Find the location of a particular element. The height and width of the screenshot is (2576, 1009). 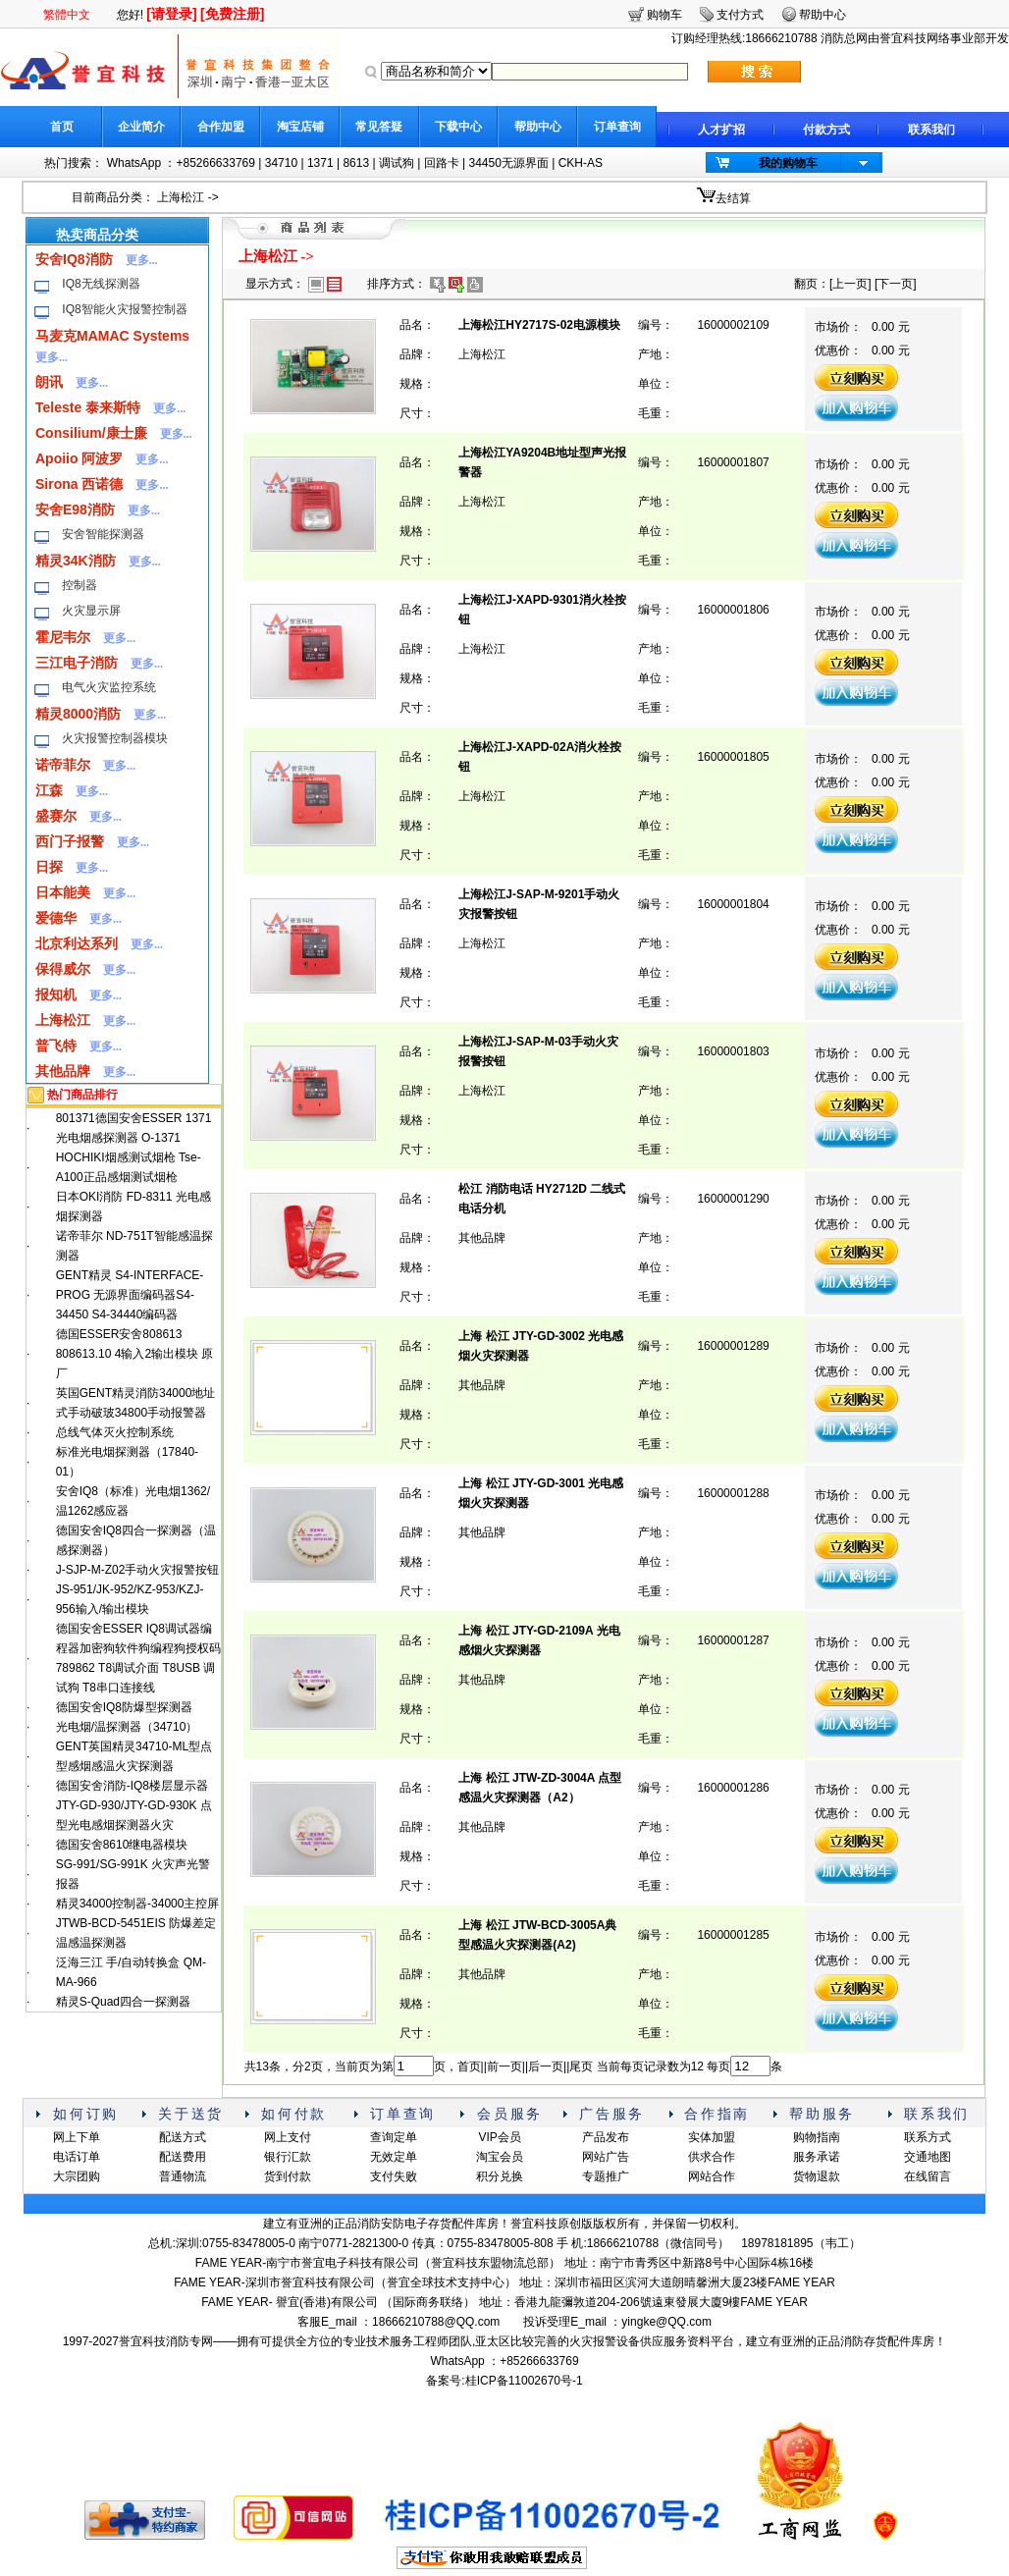

服务承诺 is located at coordinates (816, 2157).